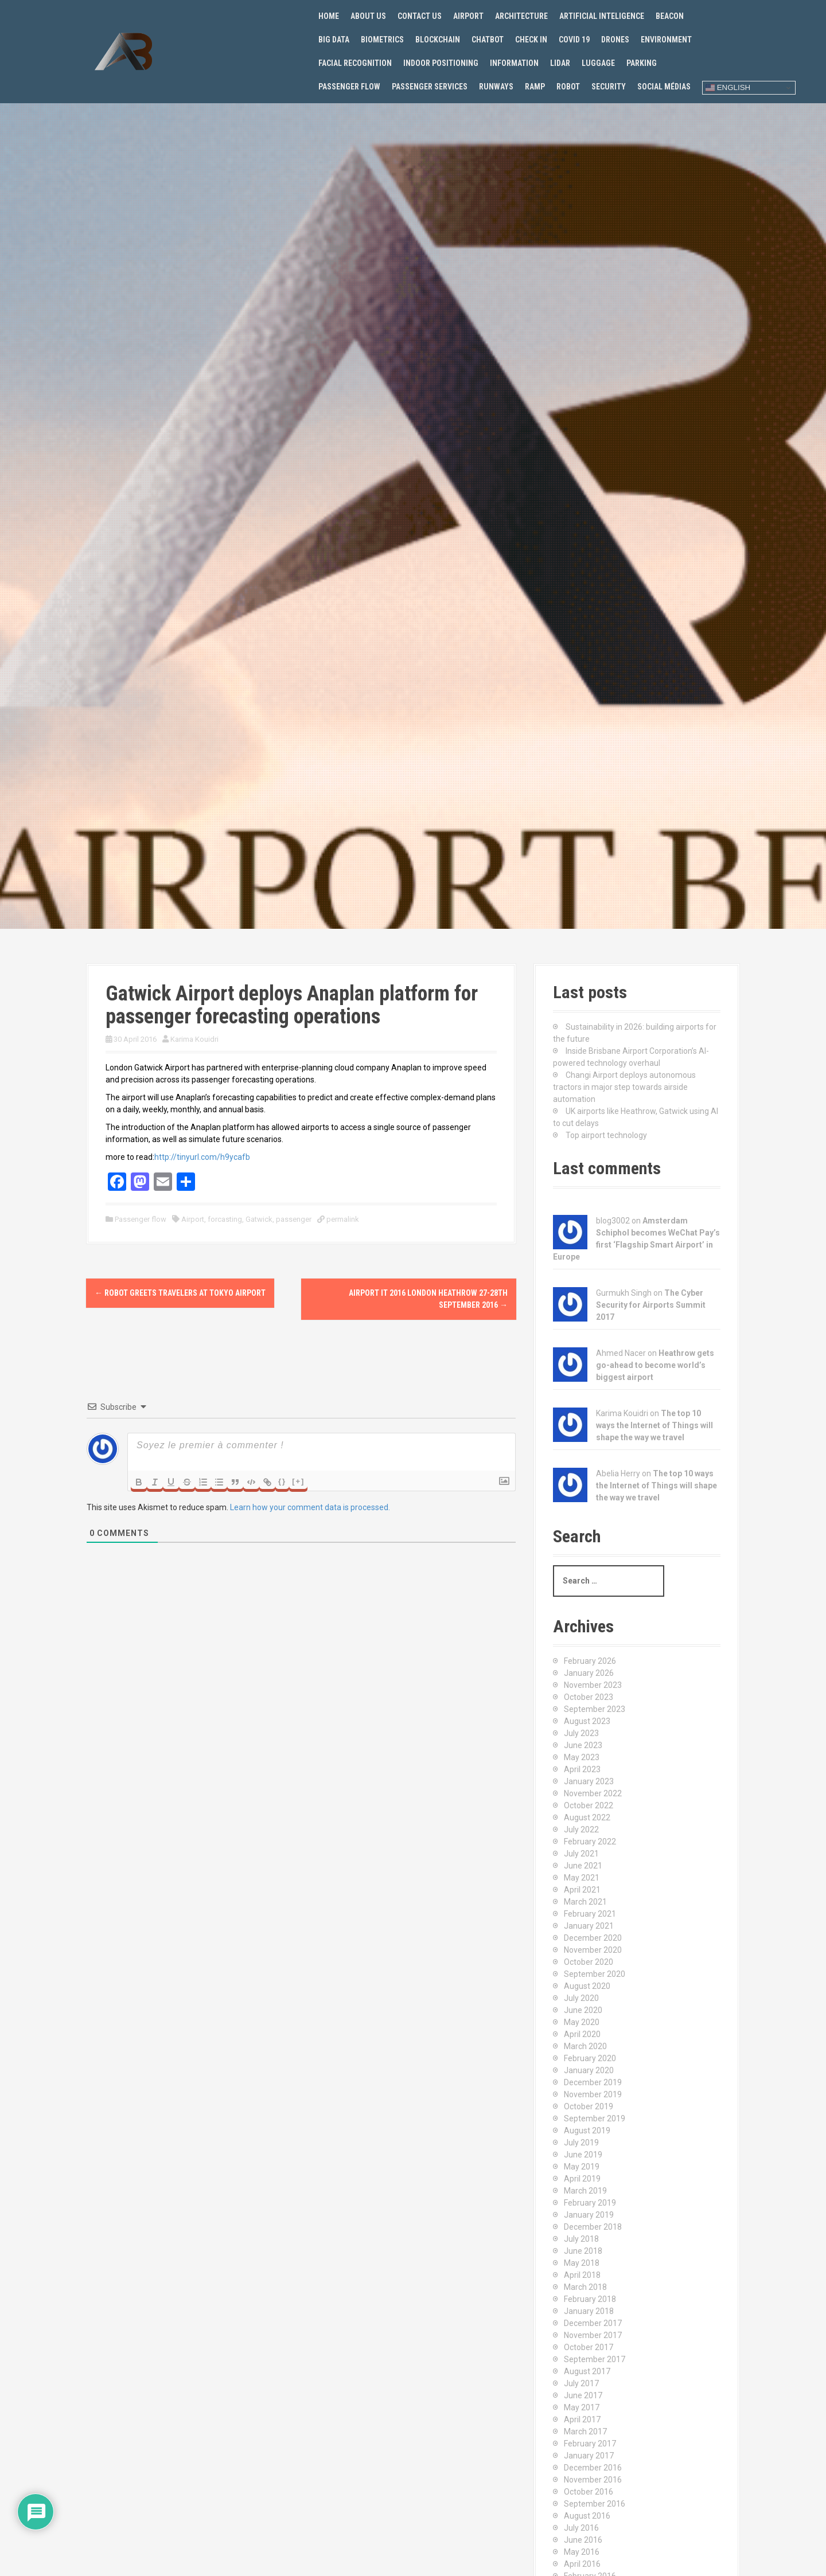 The width and height of the screenshot is (826, 2576). I want to click on July 2018, so click(581, 2238).